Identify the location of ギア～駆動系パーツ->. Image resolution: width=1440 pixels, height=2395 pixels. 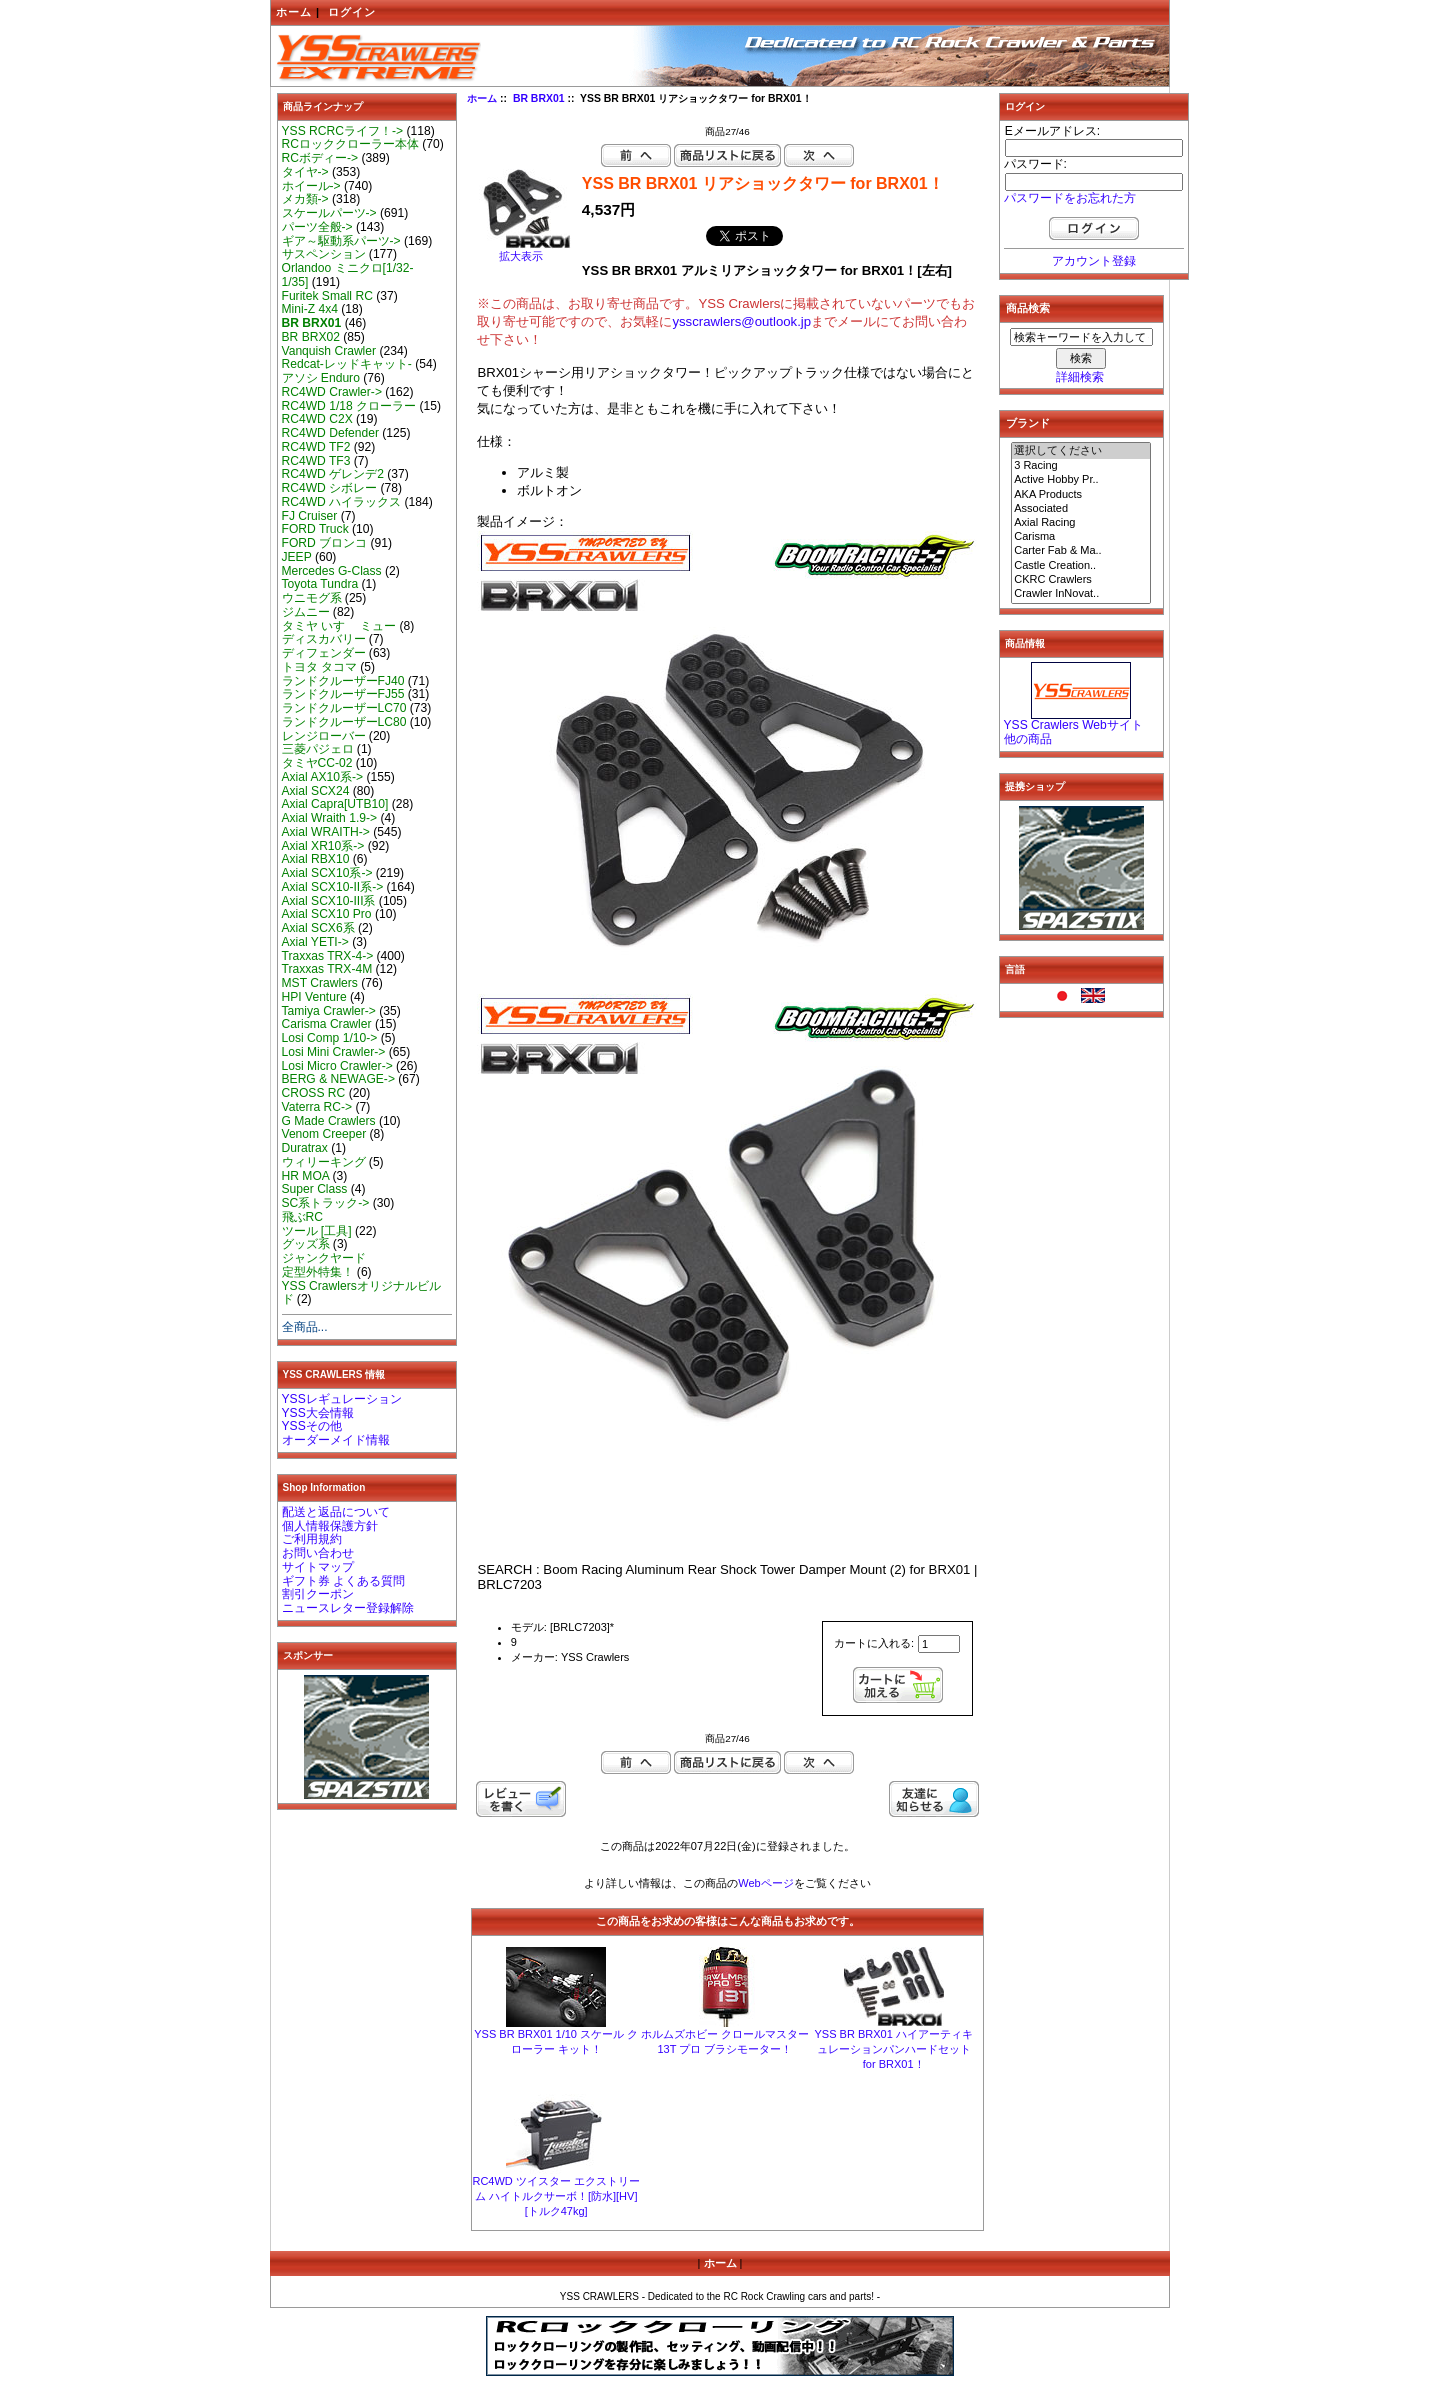
(341, 241).